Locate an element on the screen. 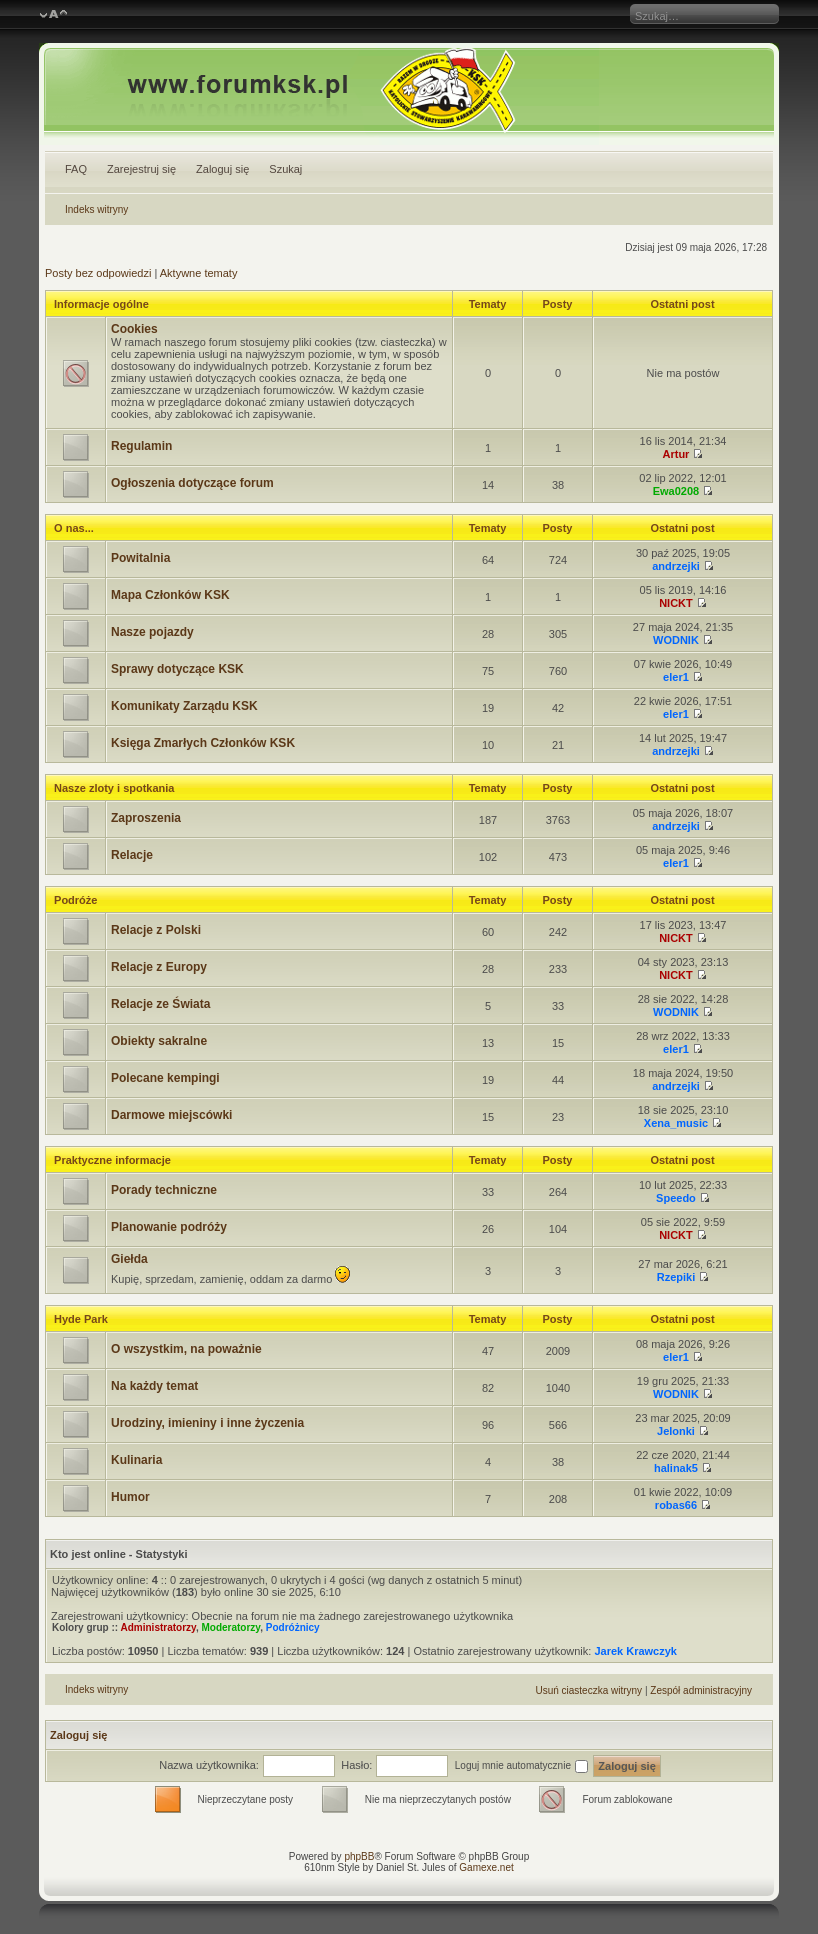 The height and width of the screenshot is (1934, 818). Rzepiki is located at coordinates (676, 1277).